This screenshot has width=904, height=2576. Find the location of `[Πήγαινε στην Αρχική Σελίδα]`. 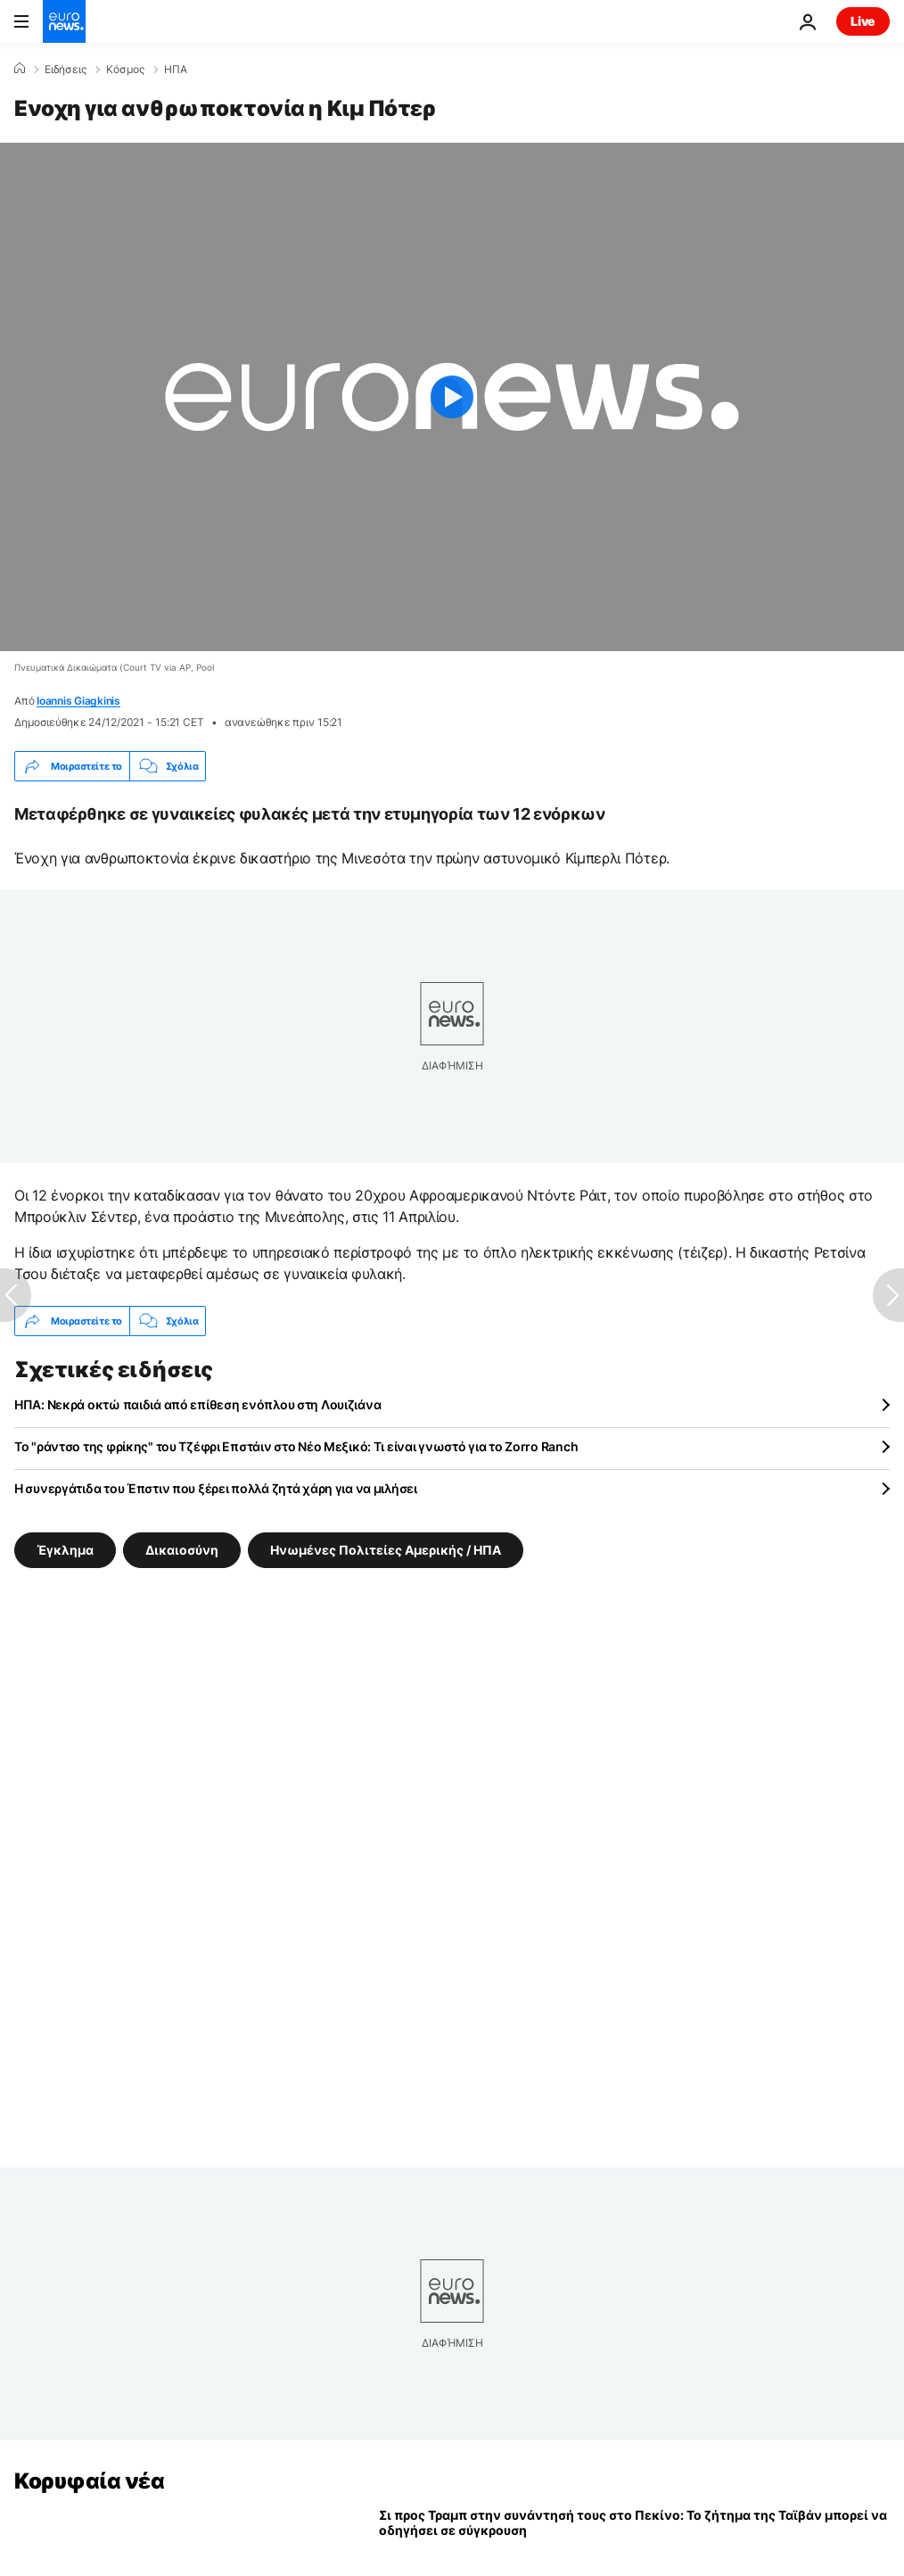

[Πήγαινε στην Αρχική Σελίδα] is located at coordinates (64, 21).